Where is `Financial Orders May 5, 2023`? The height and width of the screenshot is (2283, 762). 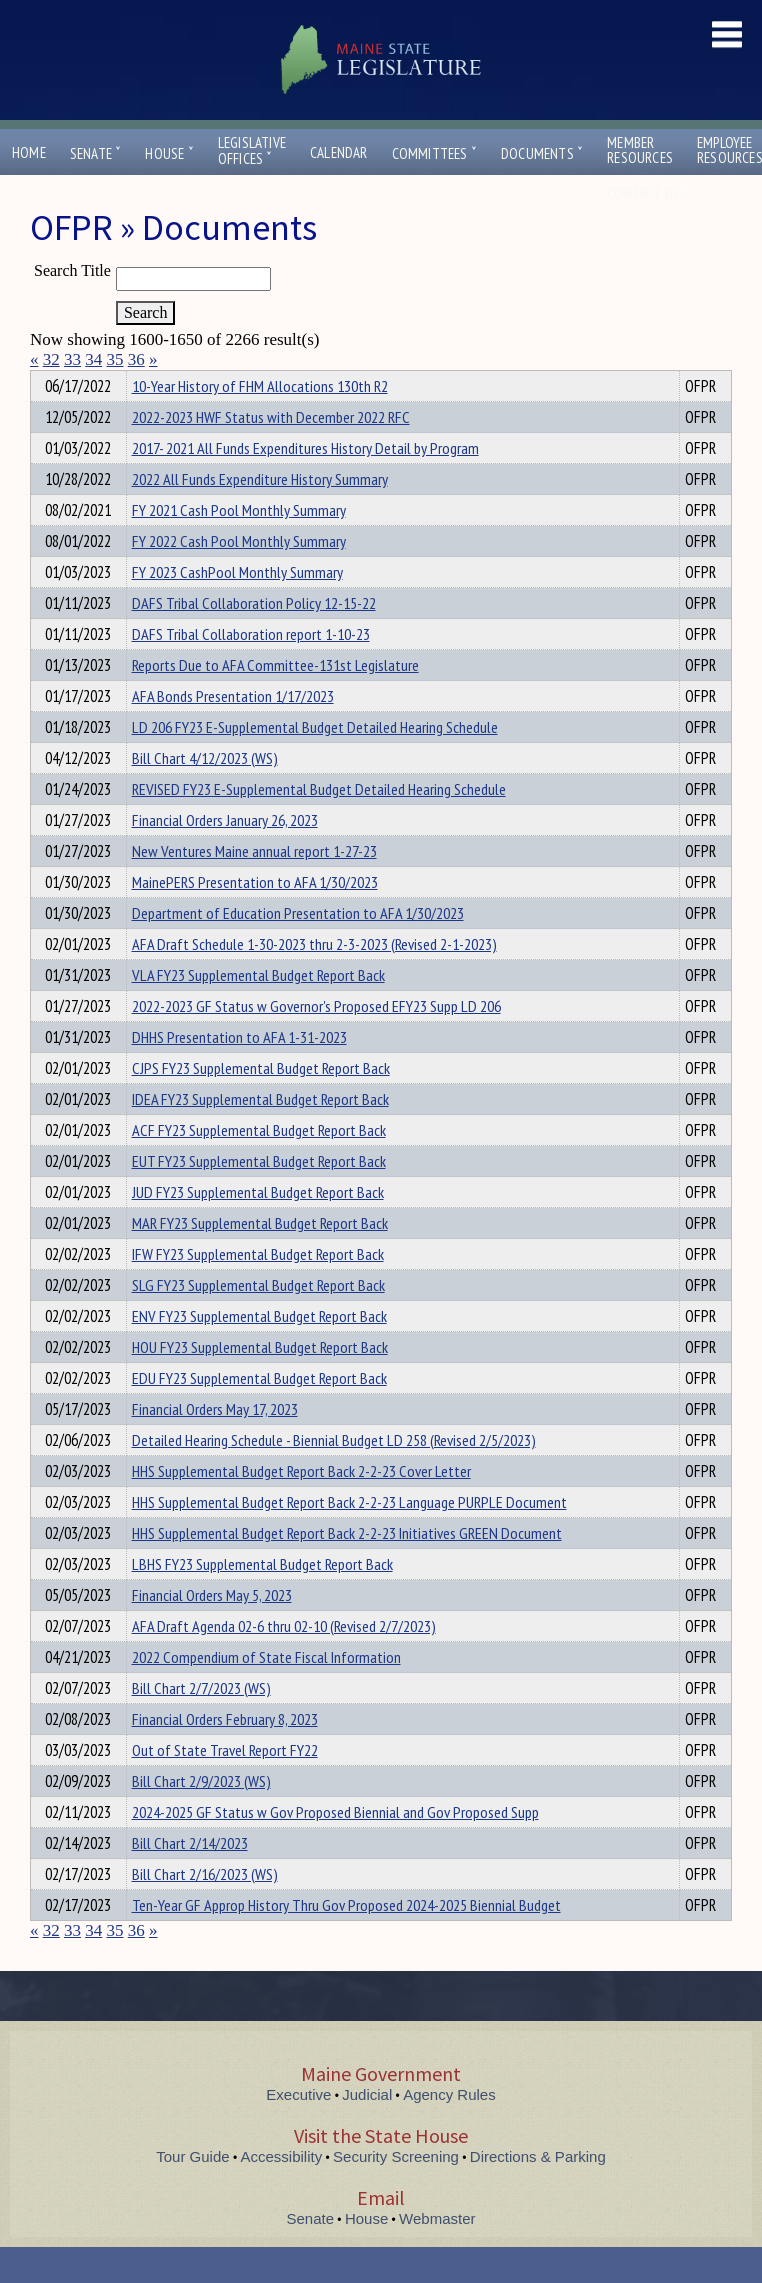 Financial Orders May 5, 2023 is located at coordinates (212, 1631).